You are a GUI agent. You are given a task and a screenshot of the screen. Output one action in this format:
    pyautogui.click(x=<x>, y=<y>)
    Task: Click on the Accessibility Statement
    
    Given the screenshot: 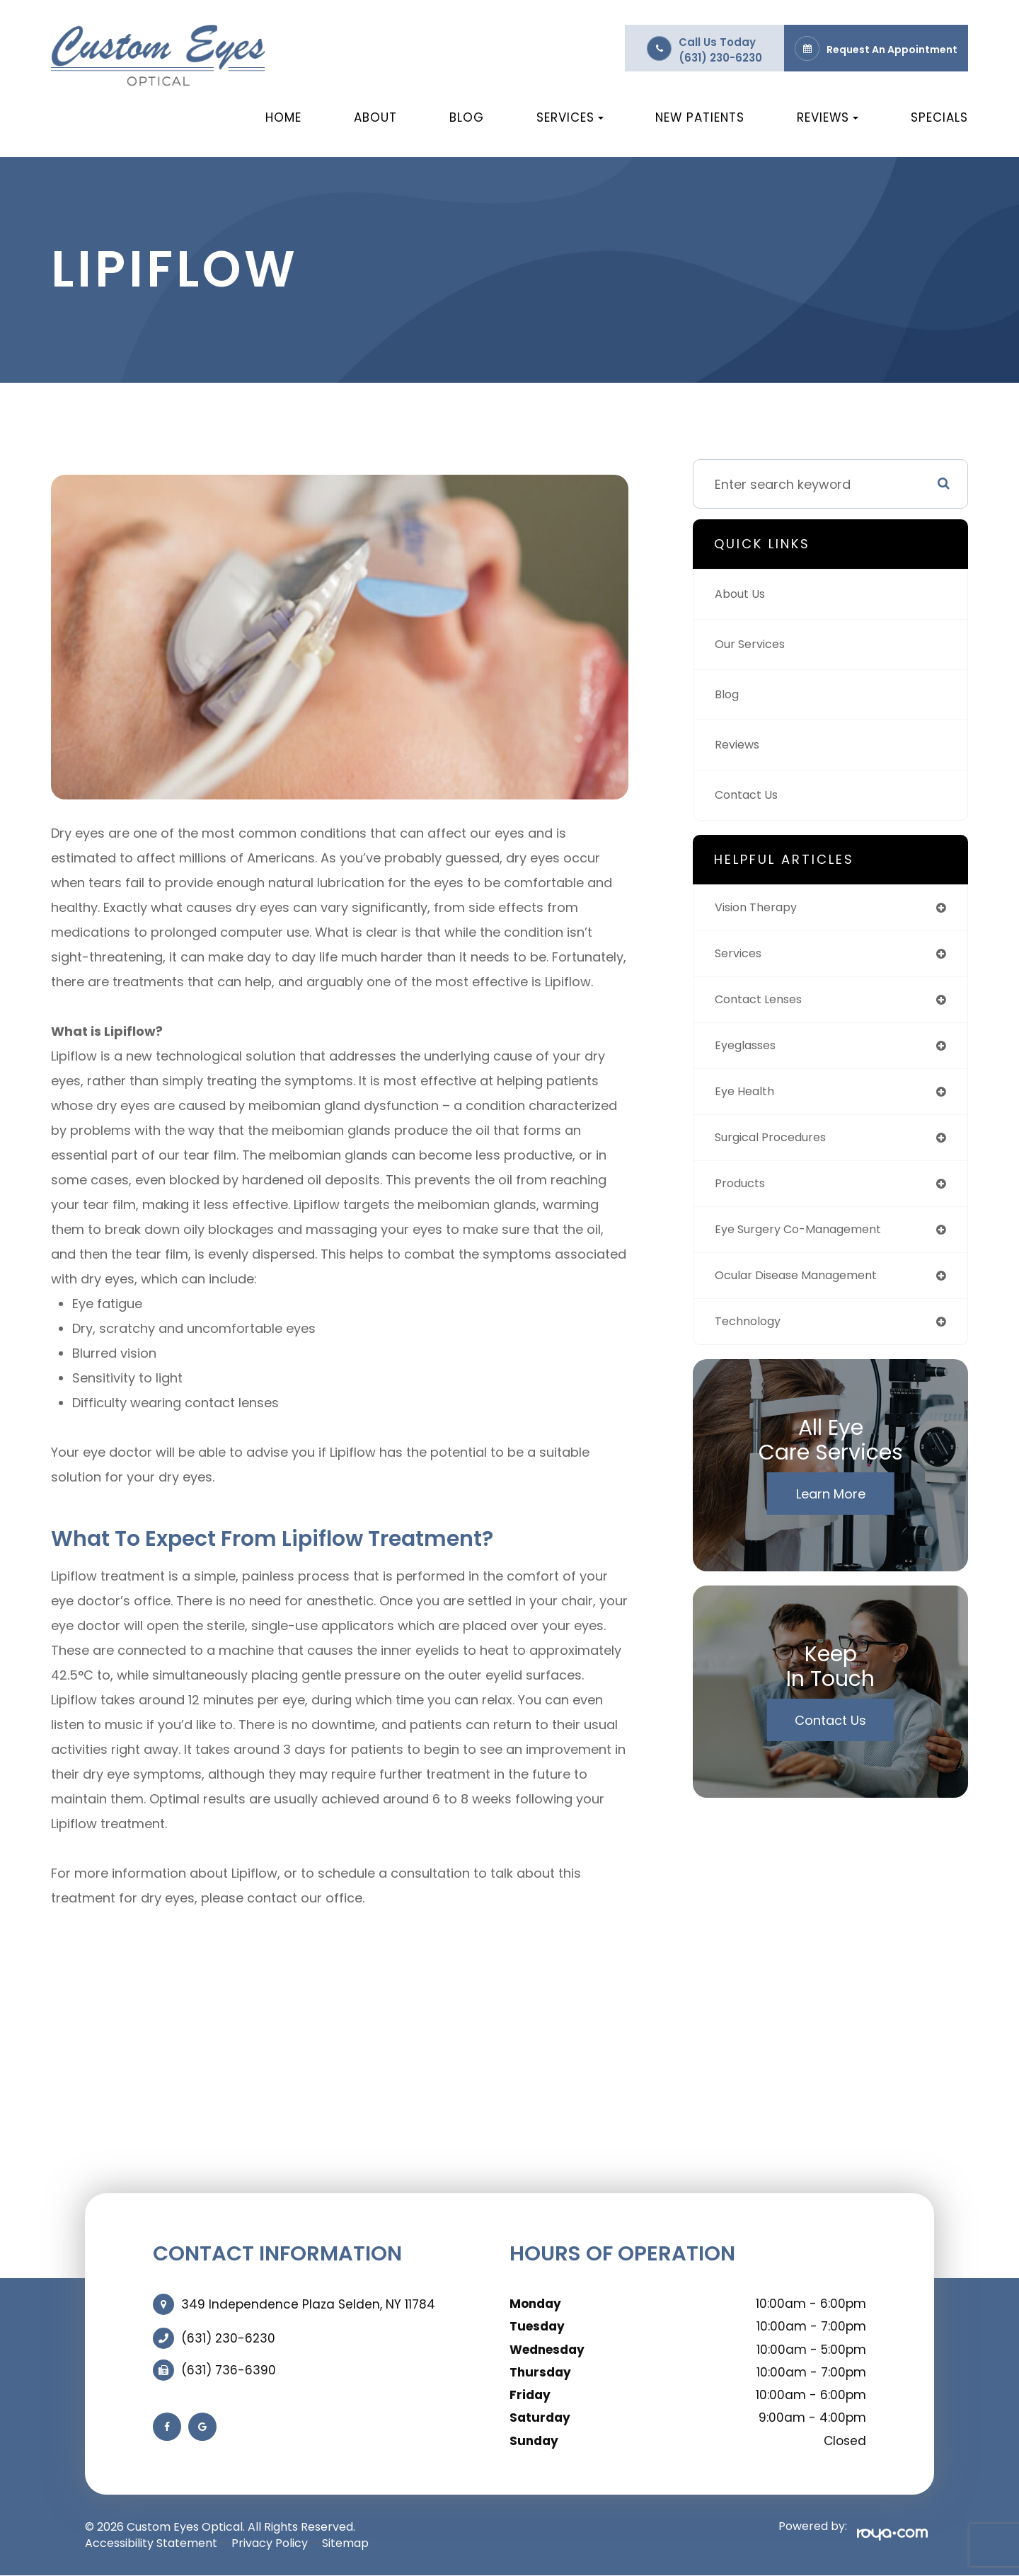 What is the action you would take?
    pyautogui.click(x=151, y=2543)
    